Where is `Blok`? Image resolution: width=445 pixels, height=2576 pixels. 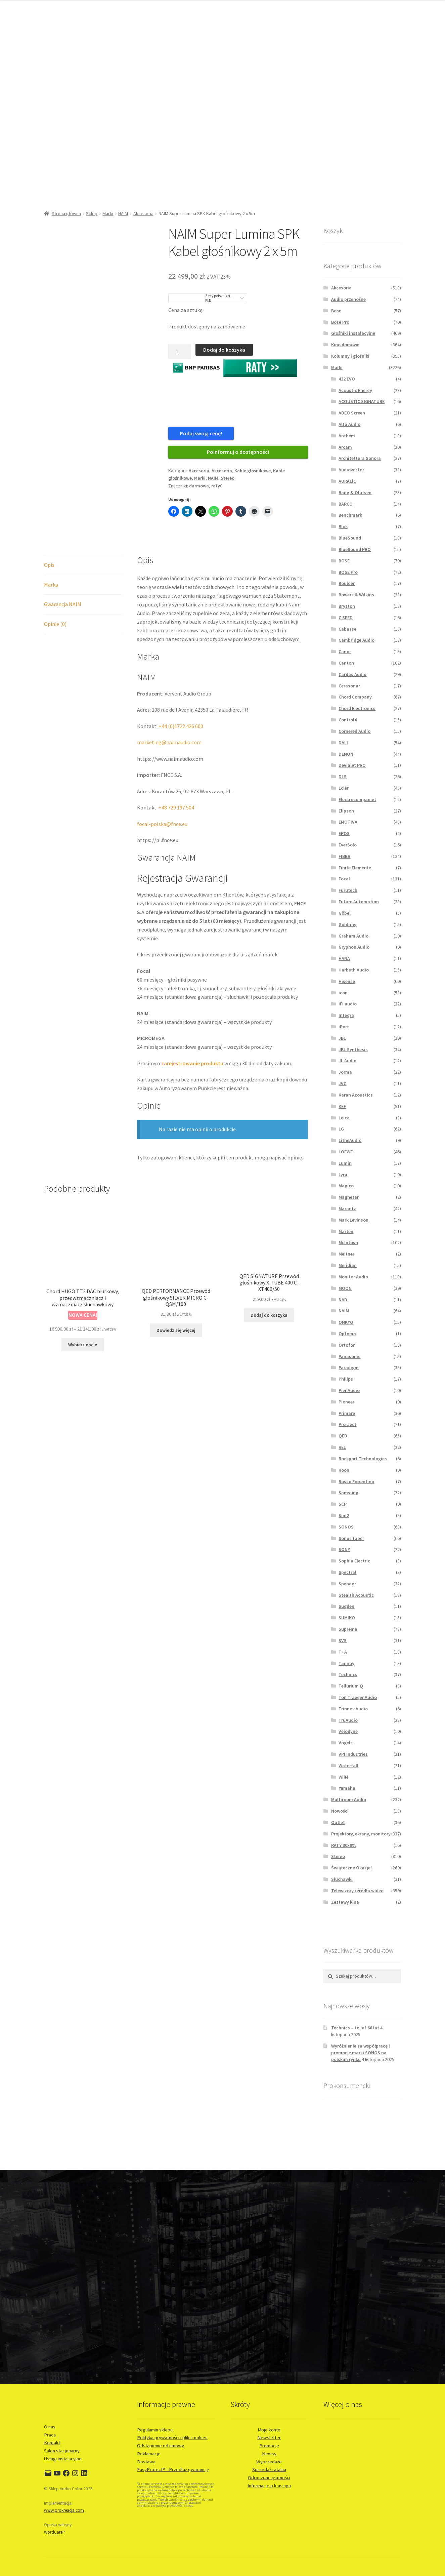 Blok is located at coordinates (343, 526).